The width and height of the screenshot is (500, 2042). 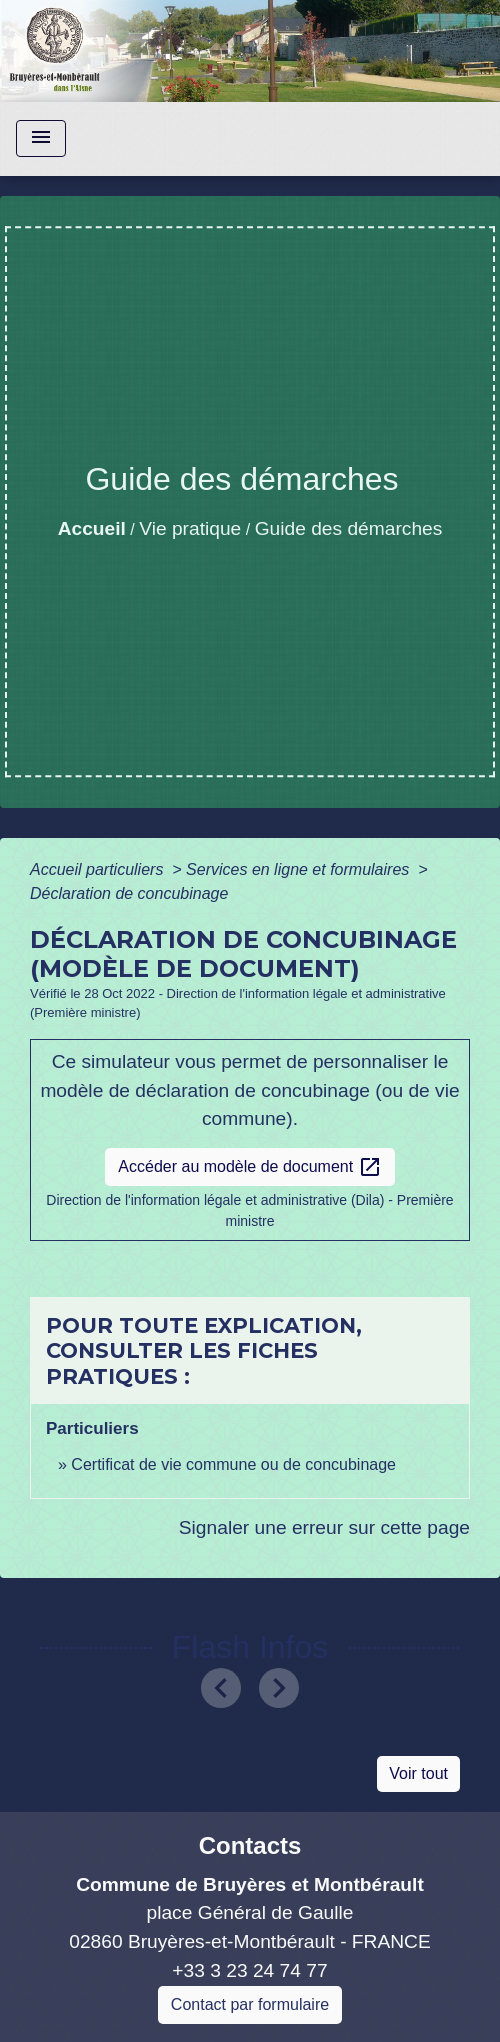 What do you see at coordinates (300, 869) in the screenshot?
I see `Services en ligne et formulaires` at bounding box center [300, 869].